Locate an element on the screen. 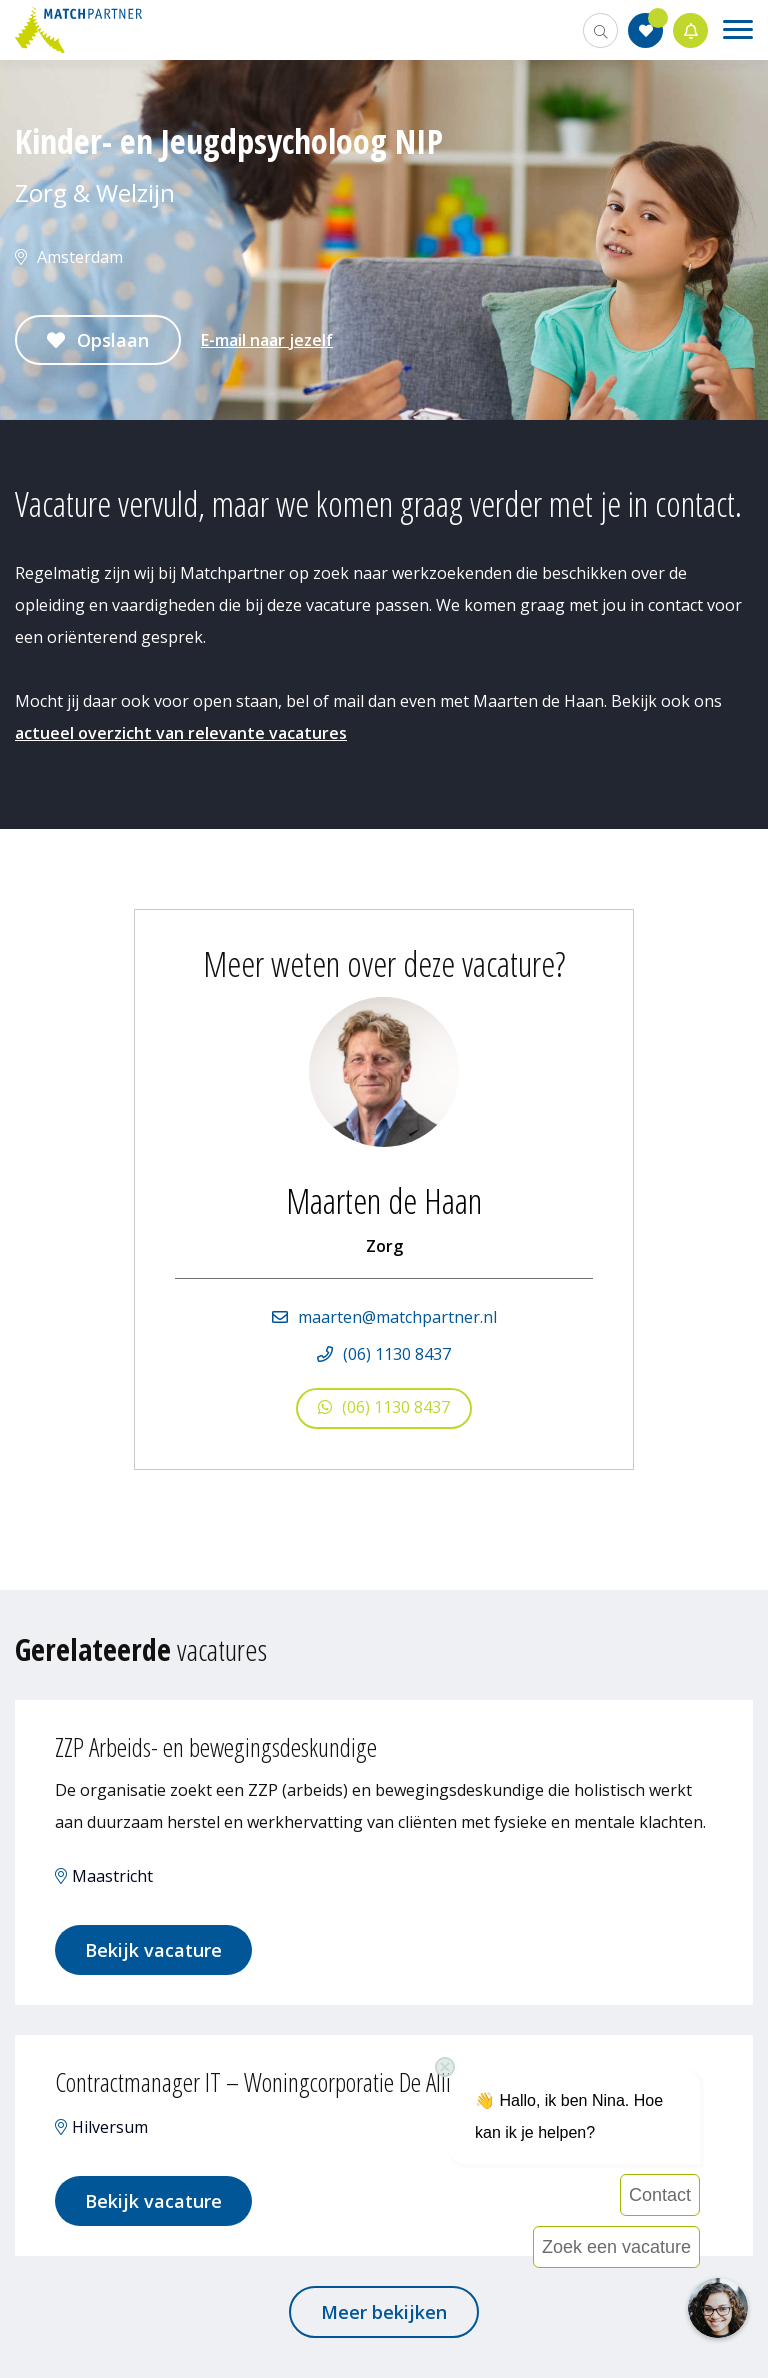 Image resolution: width=768 pixels, height=2378 pixels. actueel overzicht van relevante vacatures is located at coordinates (181, 733).